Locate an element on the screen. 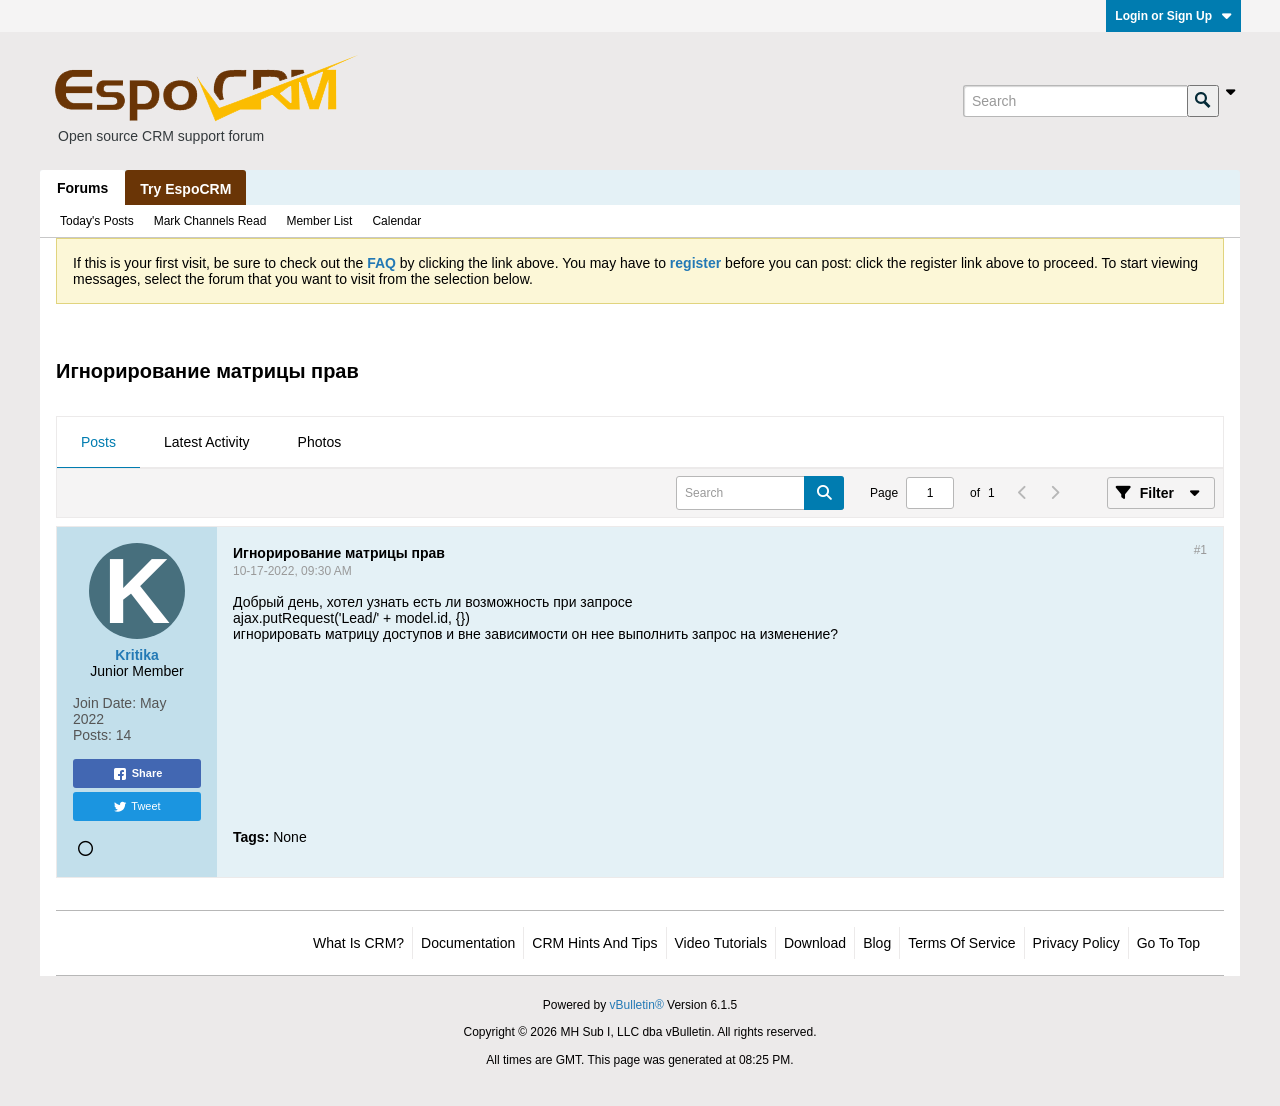 This screenshot has height=1106, width=1280. Forums is located at coordinates (82, 188).